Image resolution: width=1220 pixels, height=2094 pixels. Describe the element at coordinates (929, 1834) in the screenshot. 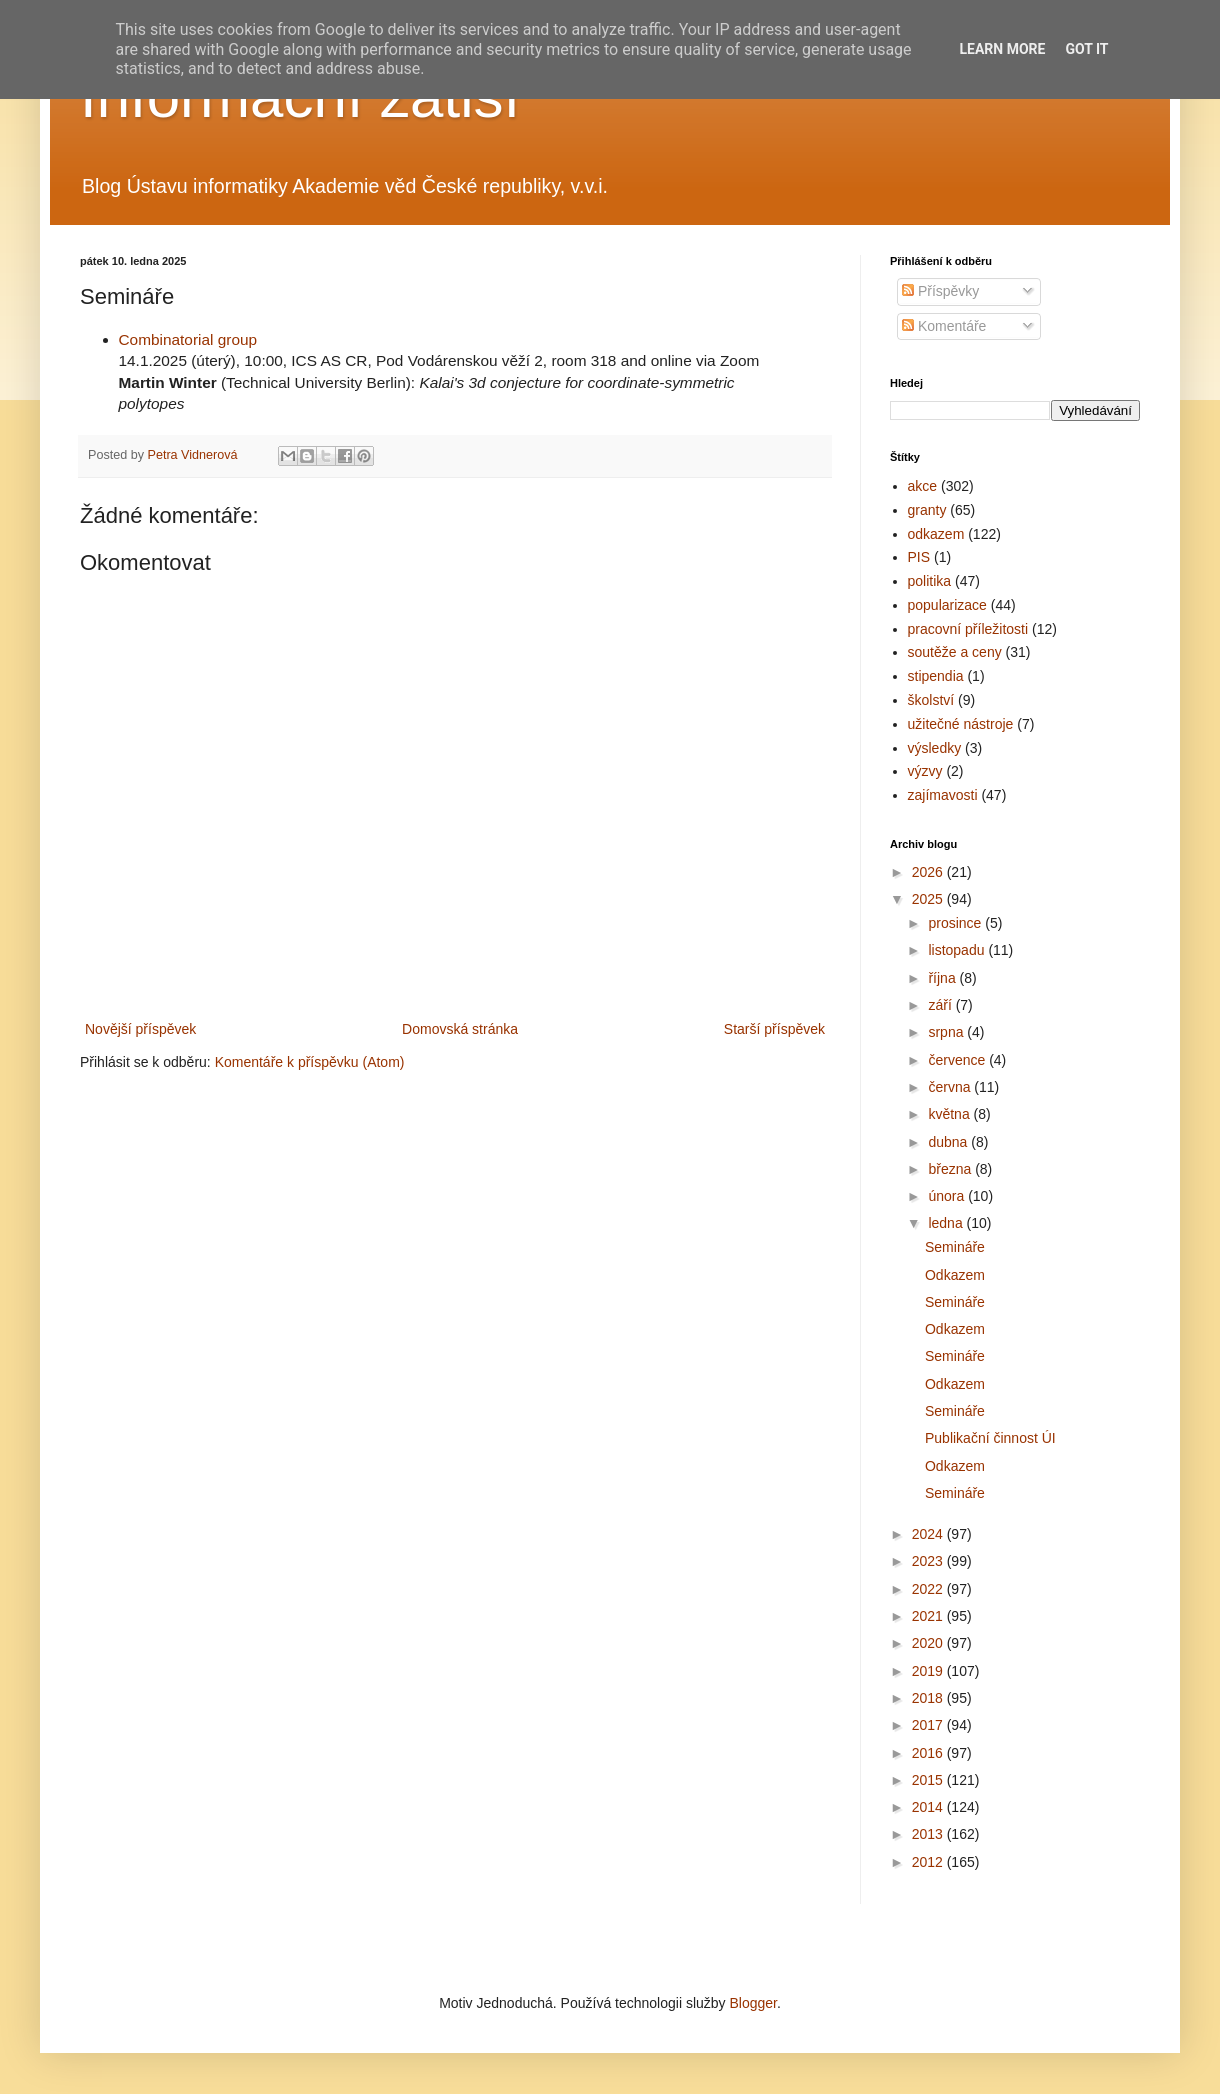

I see `2013` at that location.